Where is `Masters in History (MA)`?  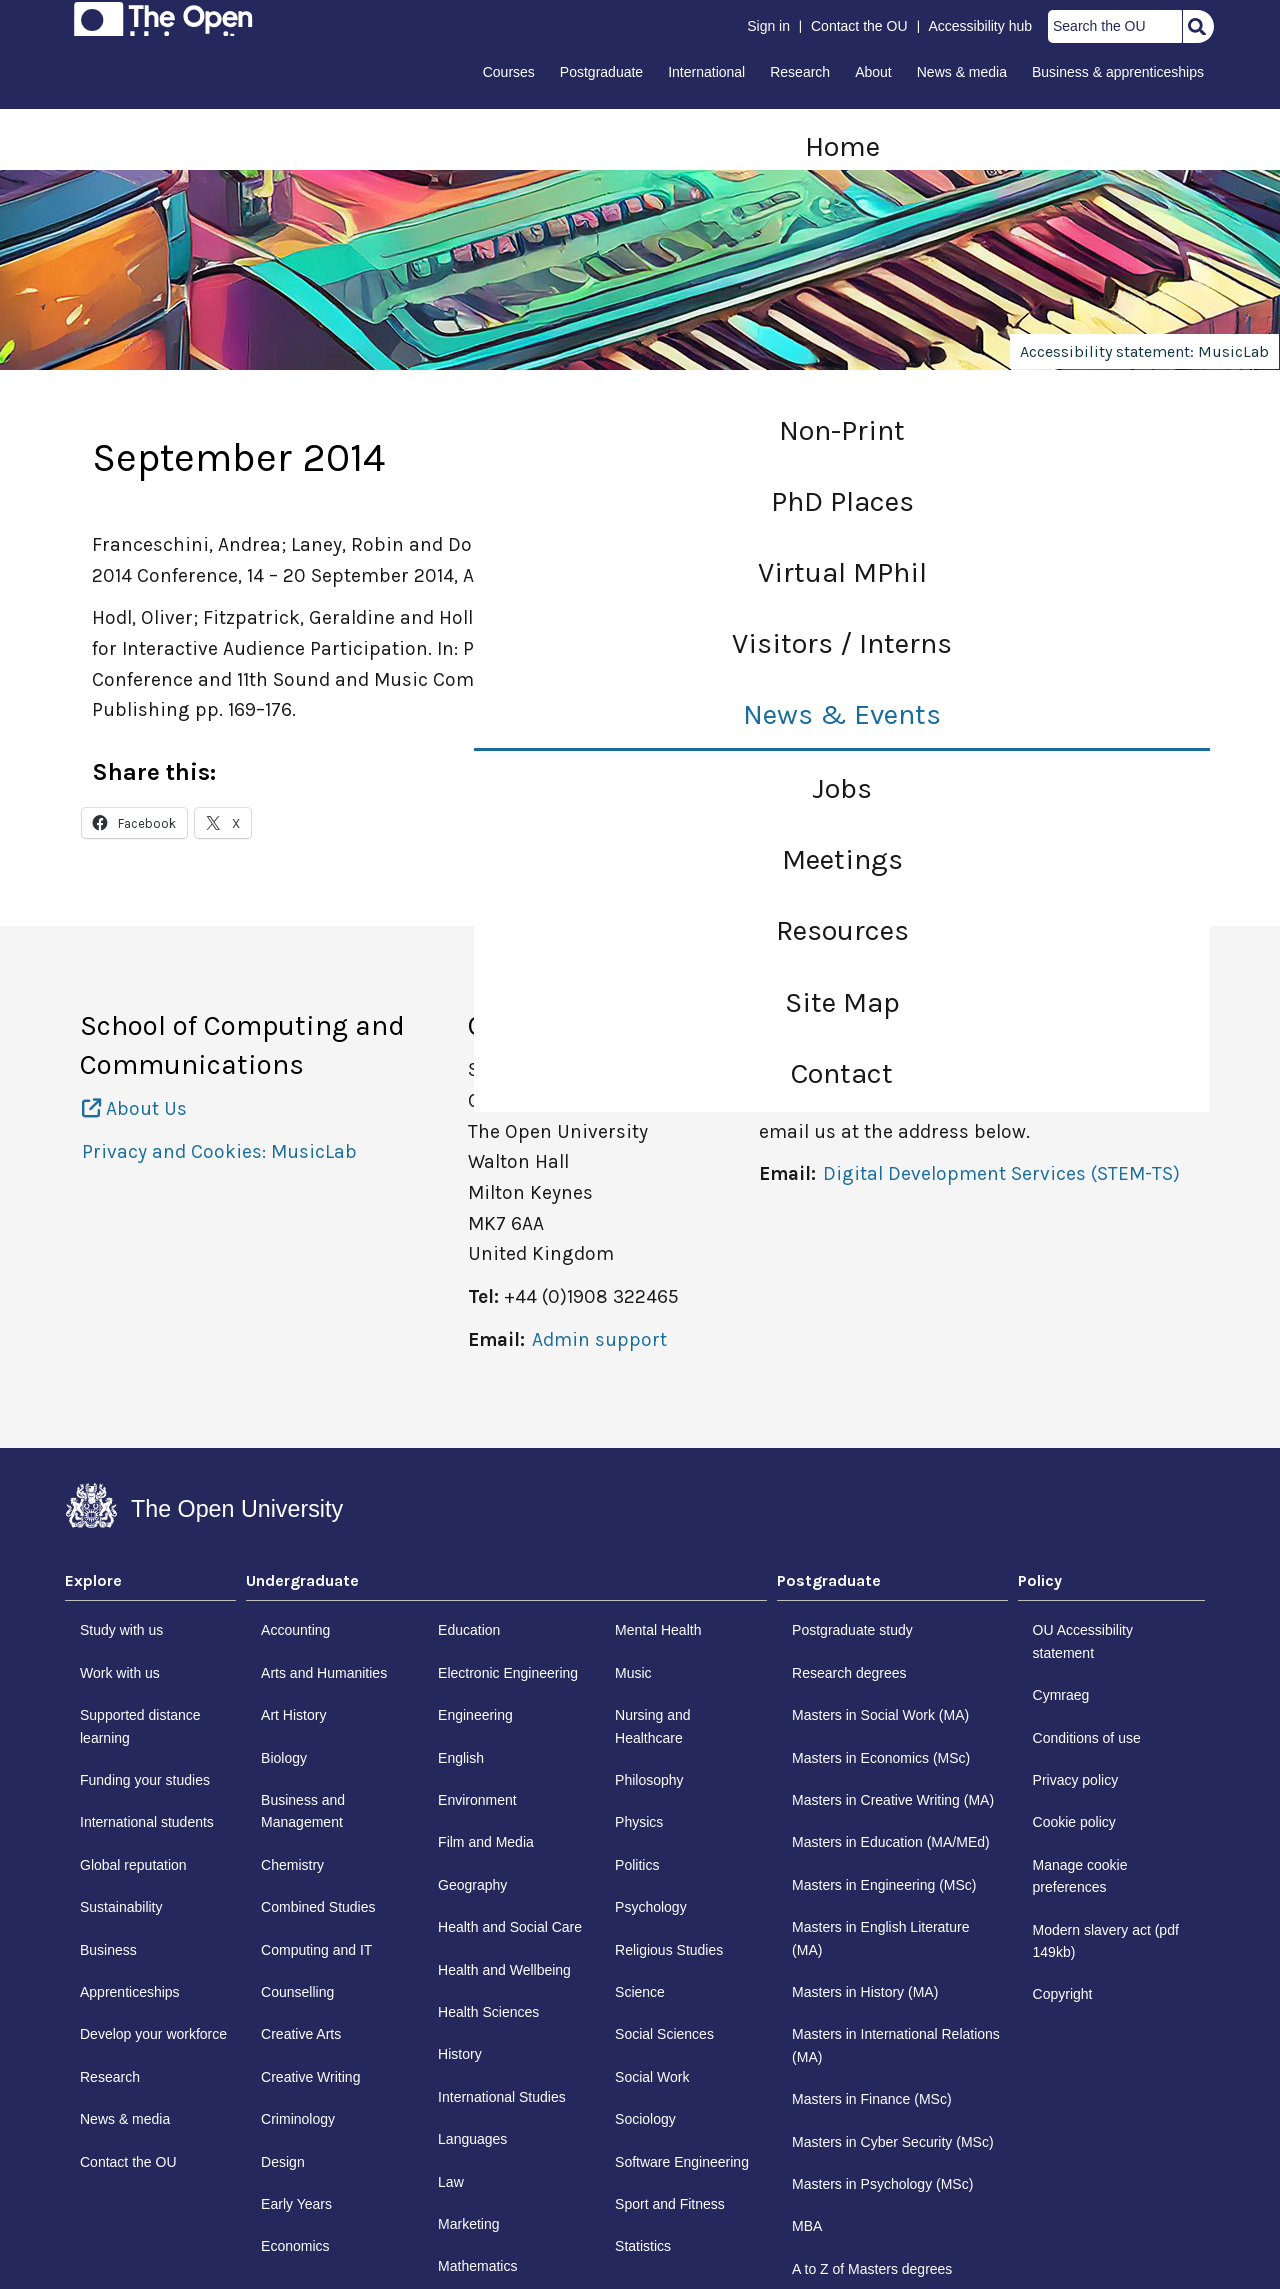 Masters in History (MA) is located at coordinates (865, 1992).